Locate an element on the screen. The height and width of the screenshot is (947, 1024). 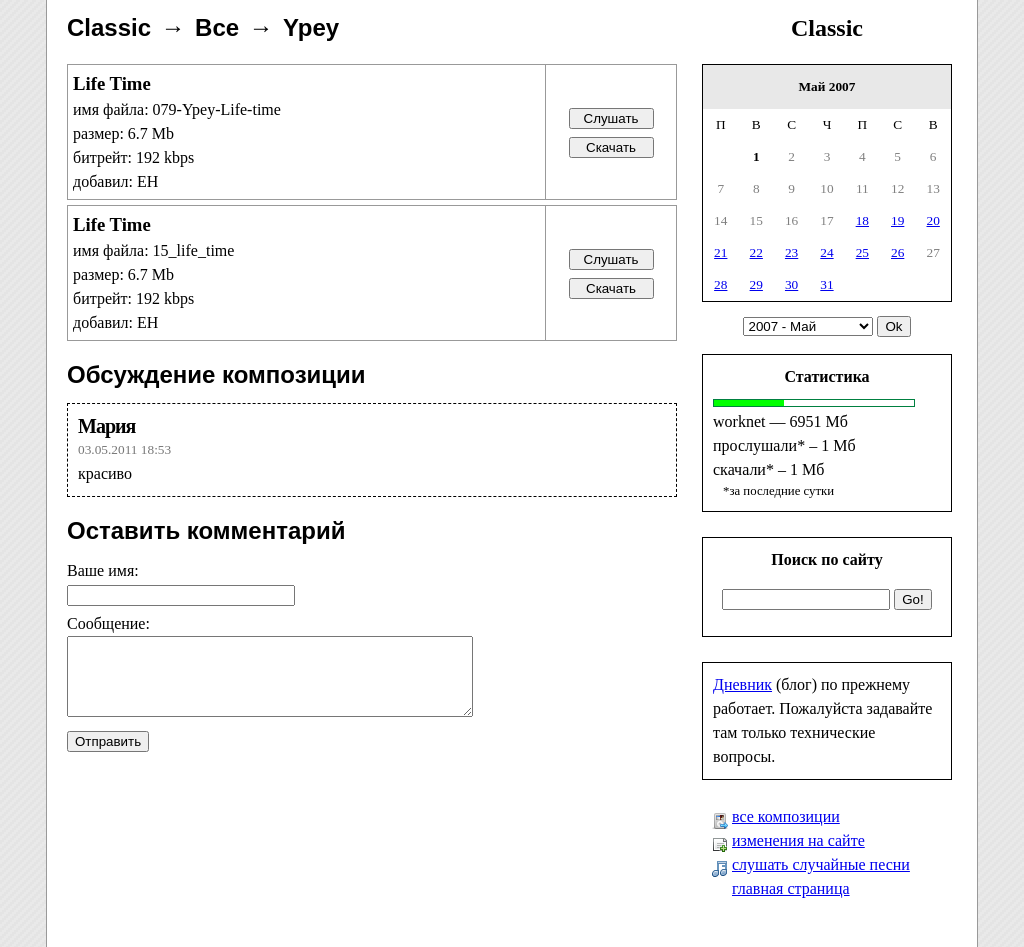
29 is located at coordinates (756, 284).